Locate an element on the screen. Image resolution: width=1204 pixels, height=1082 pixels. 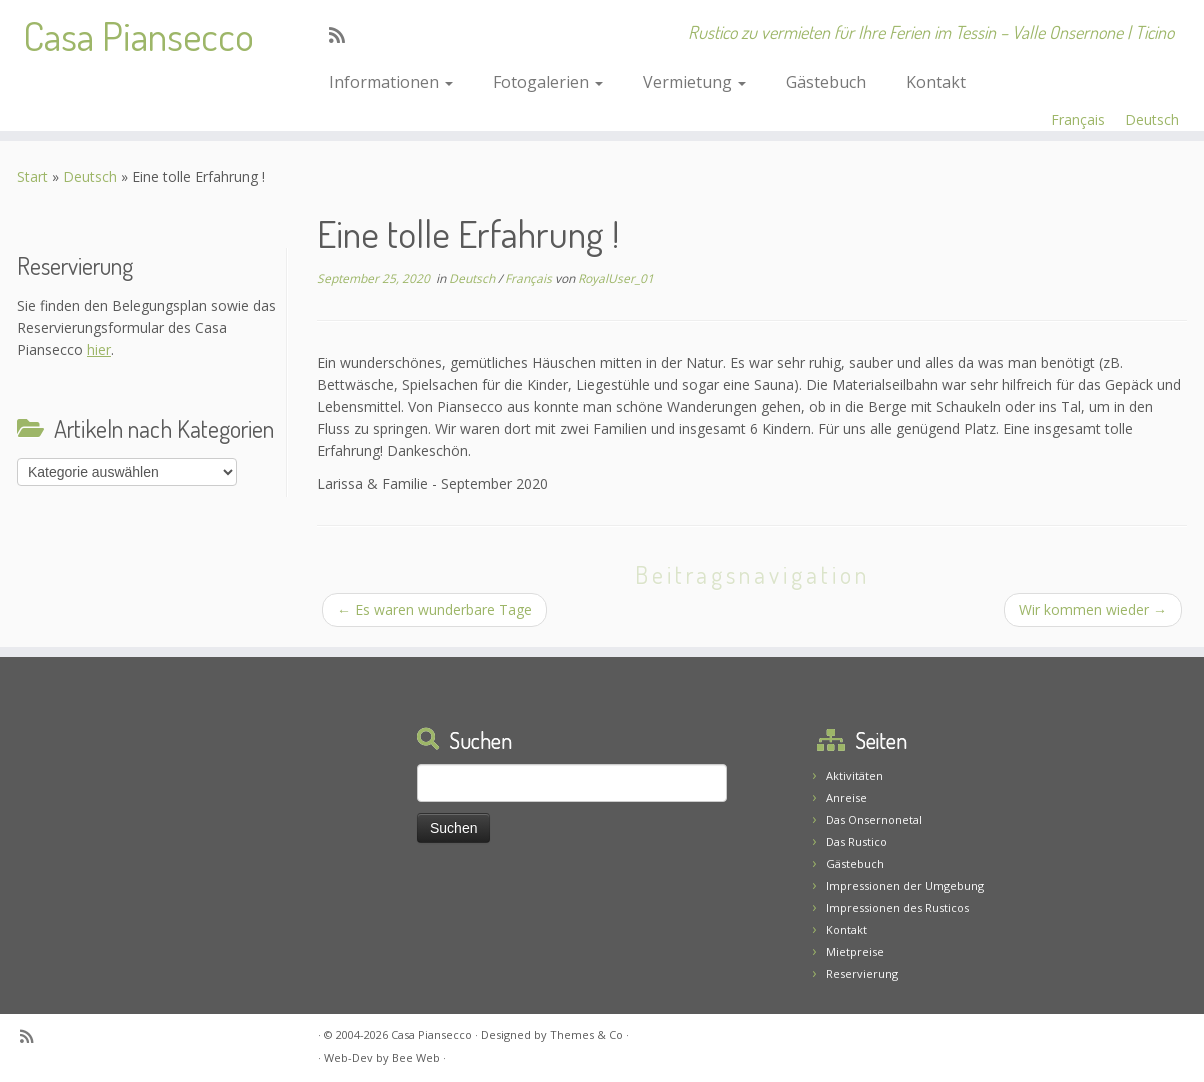
Aktivitäten is located at coordinates (854, 775).